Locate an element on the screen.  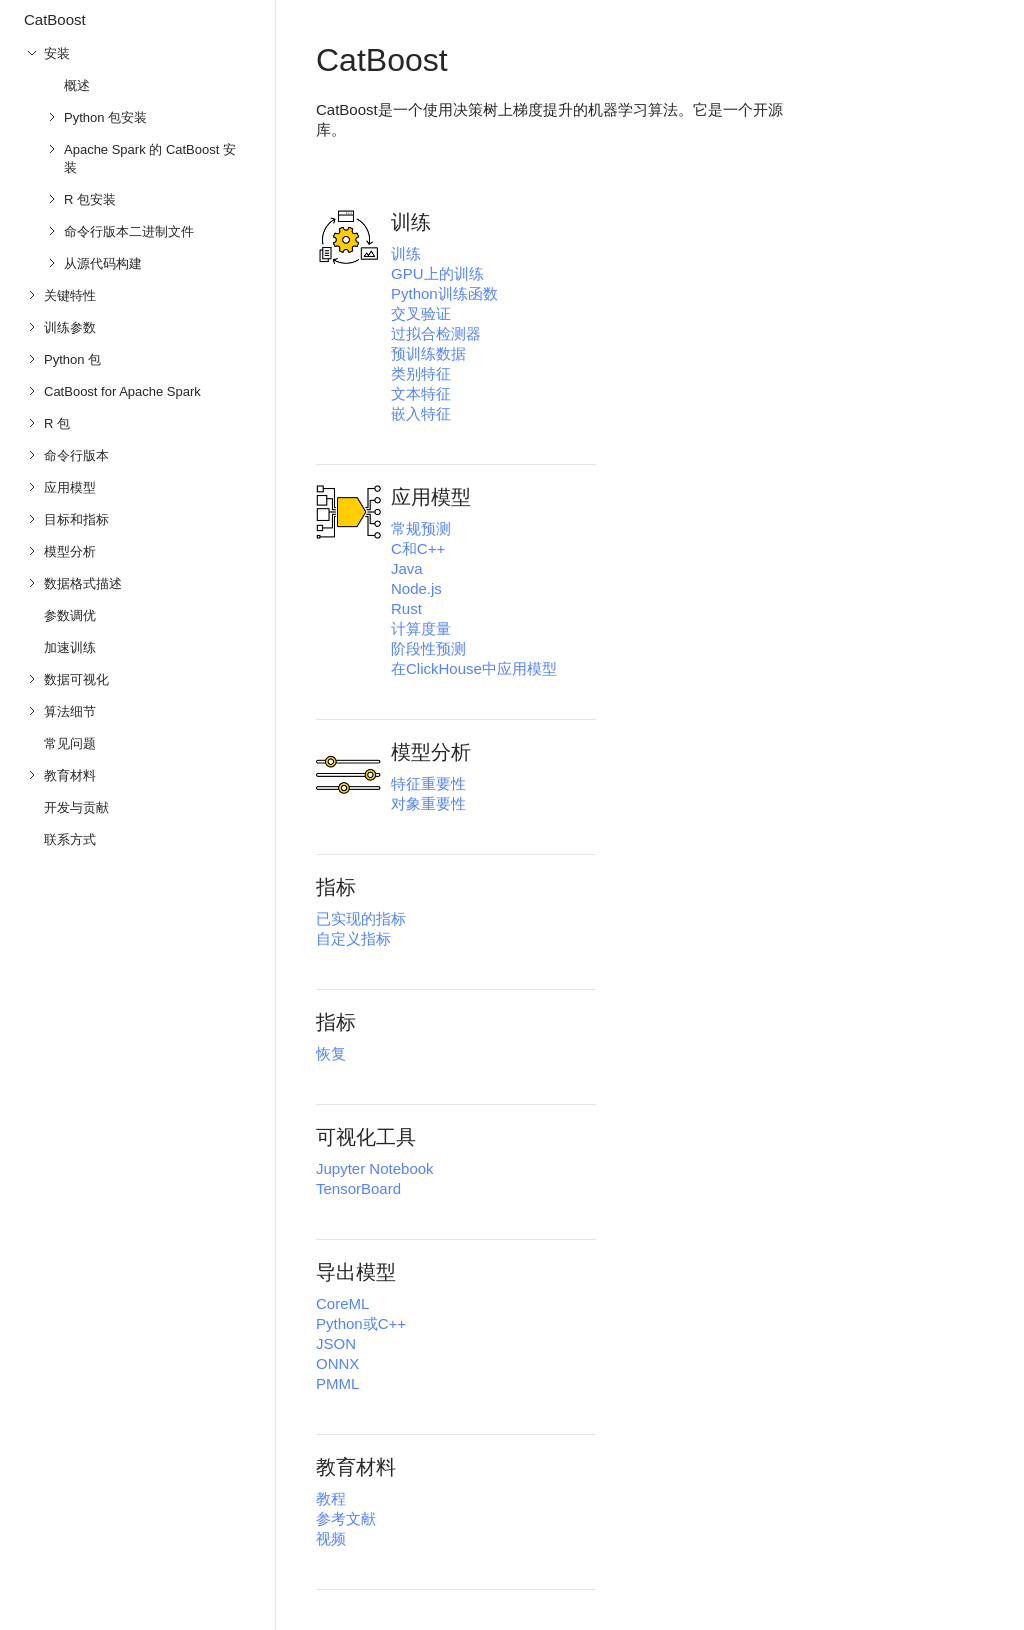
计算度量 is located at coordinates (421, 628).